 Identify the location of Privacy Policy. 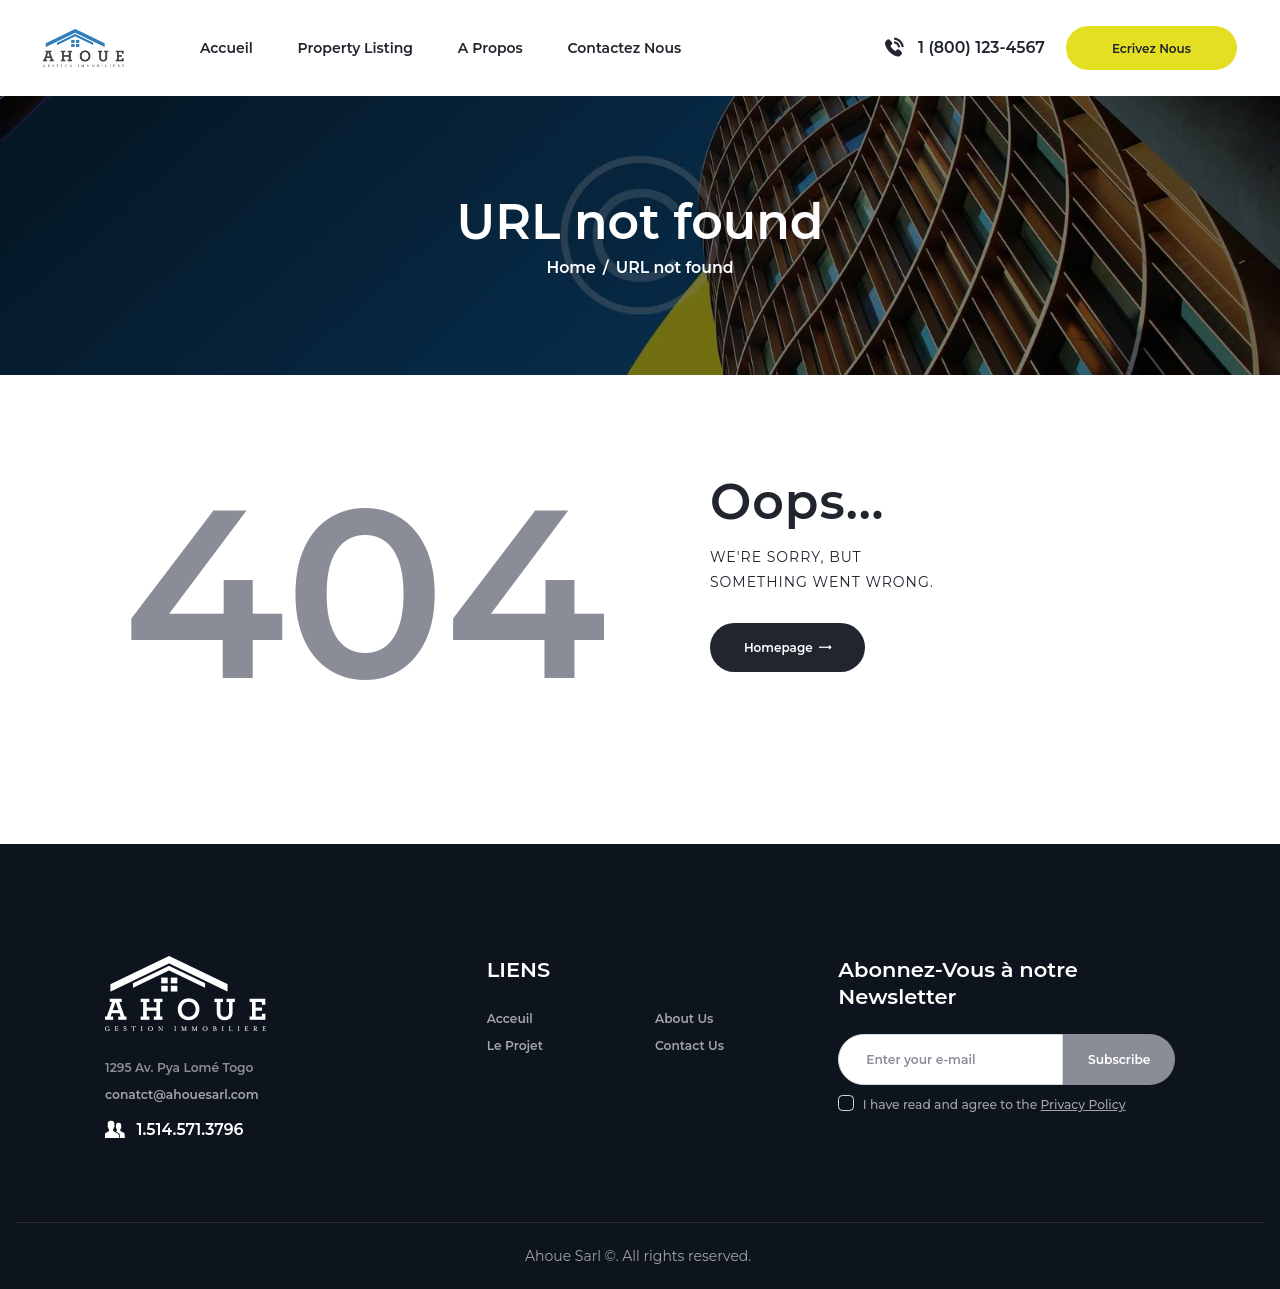
(1082, 1104).